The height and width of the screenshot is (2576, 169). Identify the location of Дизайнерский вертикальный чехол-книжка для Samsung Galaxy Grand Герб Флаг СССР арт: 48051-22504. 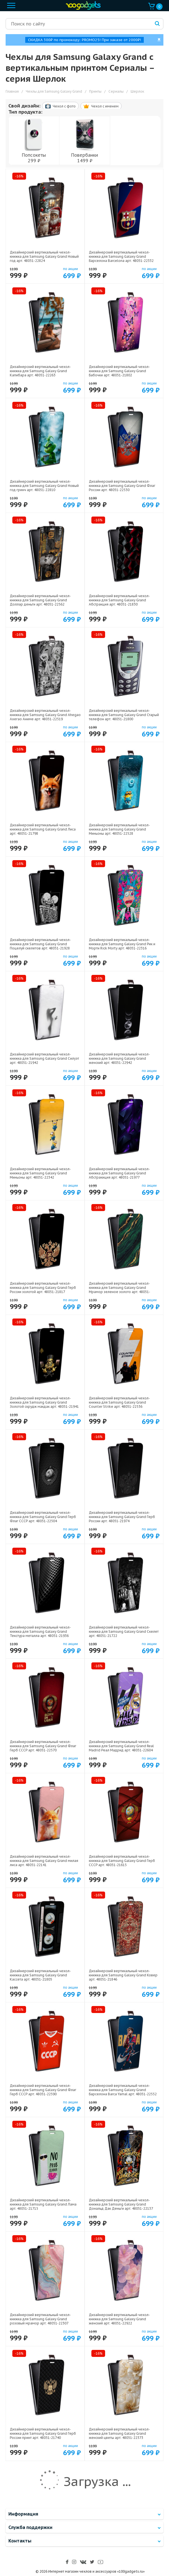
(43, 1516).